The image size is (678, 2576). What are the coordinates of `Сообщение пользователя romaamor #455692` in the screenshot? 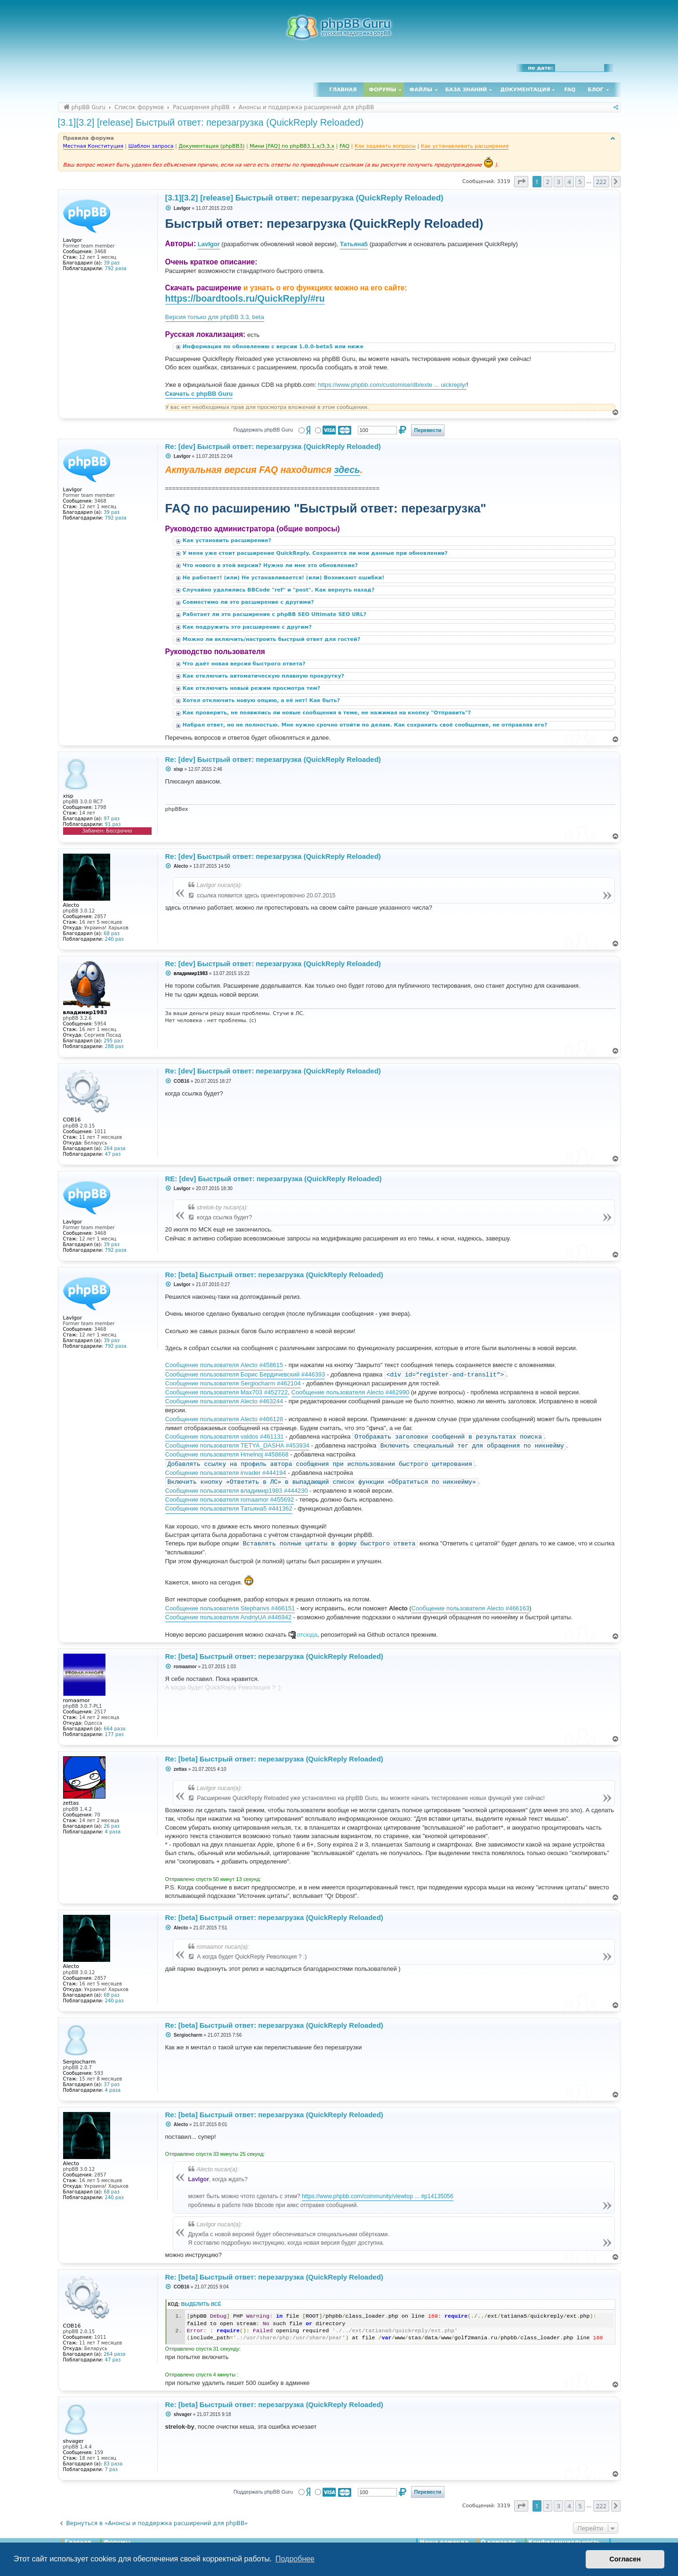 It's located at (229, 1499).